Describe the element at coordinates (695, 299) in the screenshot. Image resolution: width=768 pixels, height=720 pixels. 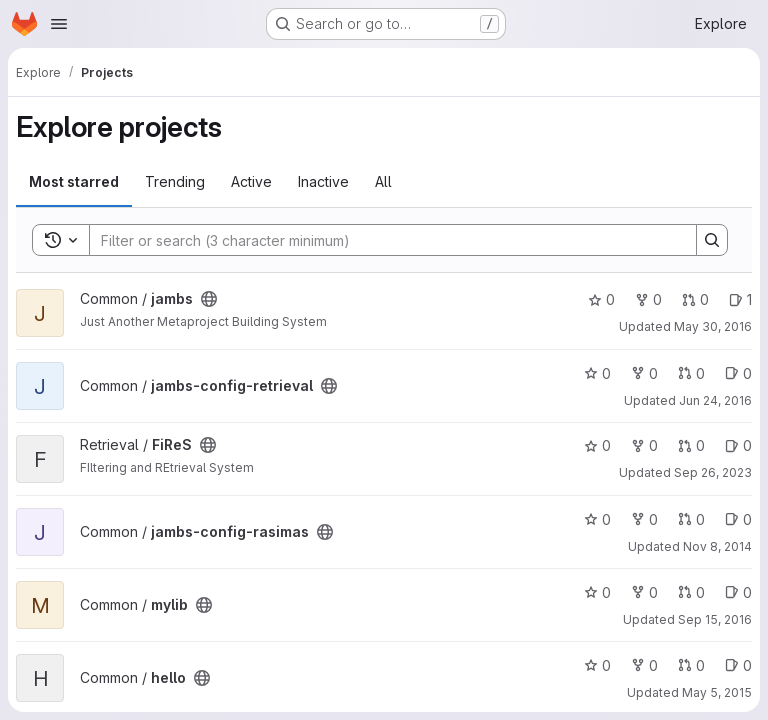
I see `0 [jambs has 0 open merge requests]` at that location.